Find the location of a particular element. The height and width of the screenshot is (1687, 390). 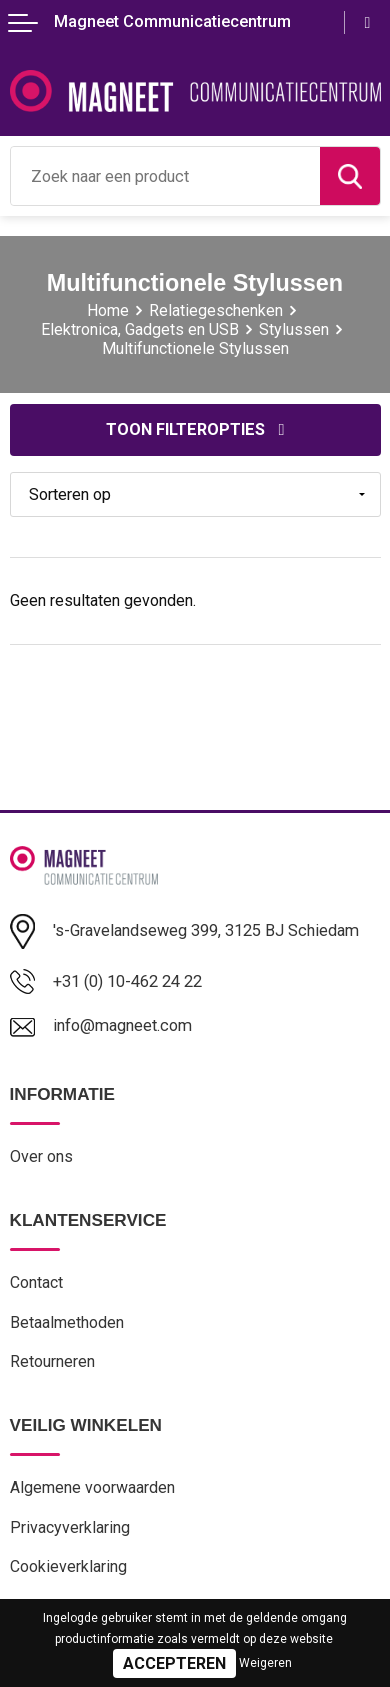

Elektronica, Gadgets en USB is located at coordinates (140, 329).